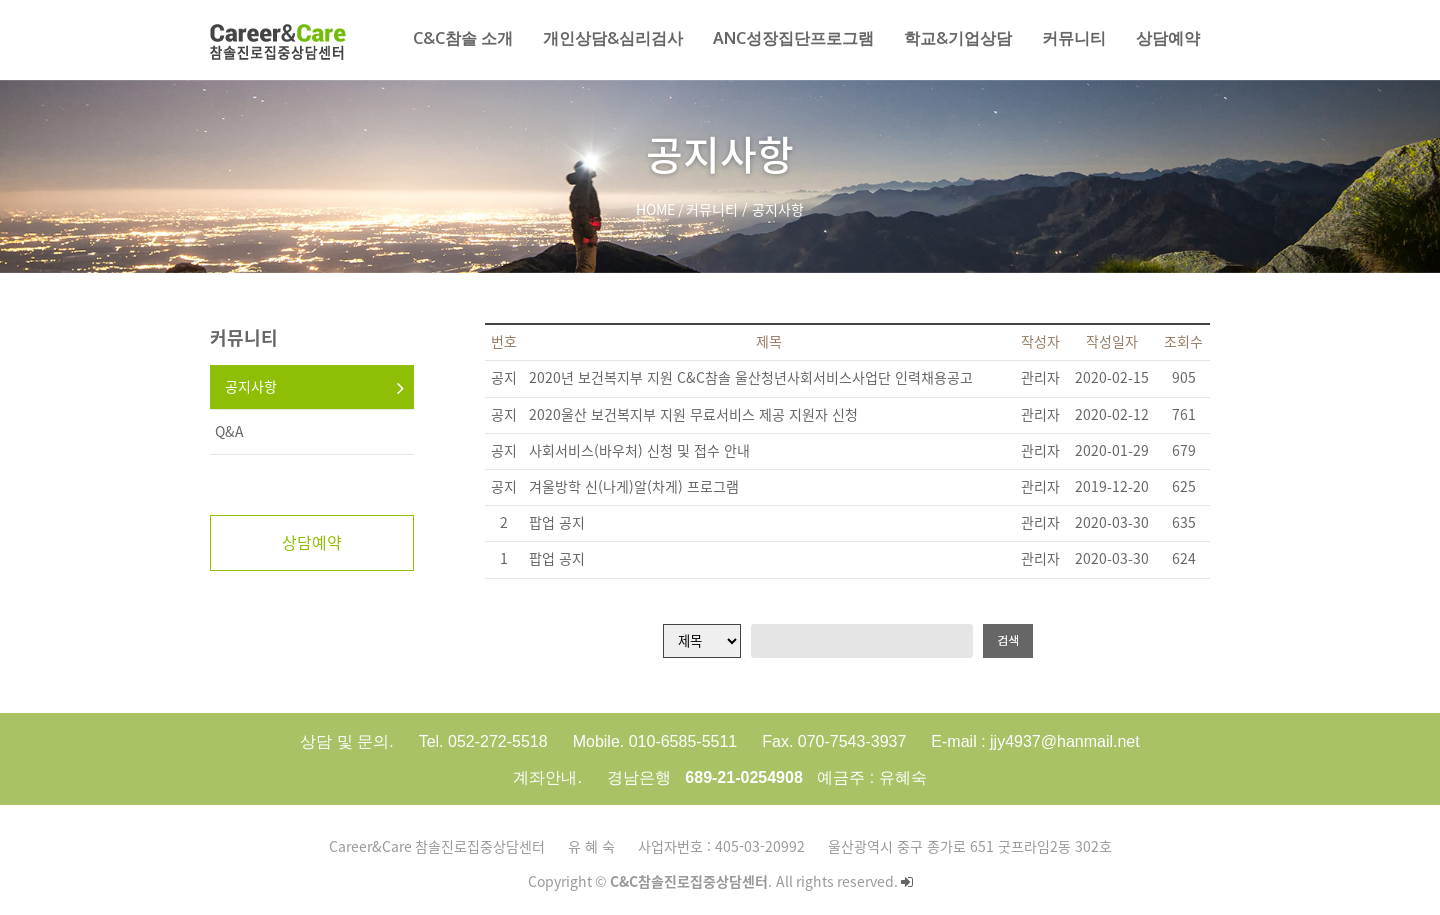 This screenshot has height=915, width=1440. Describe the element at coordinates (1168, 38) in the screenshot. I see `상담예약` at that location.